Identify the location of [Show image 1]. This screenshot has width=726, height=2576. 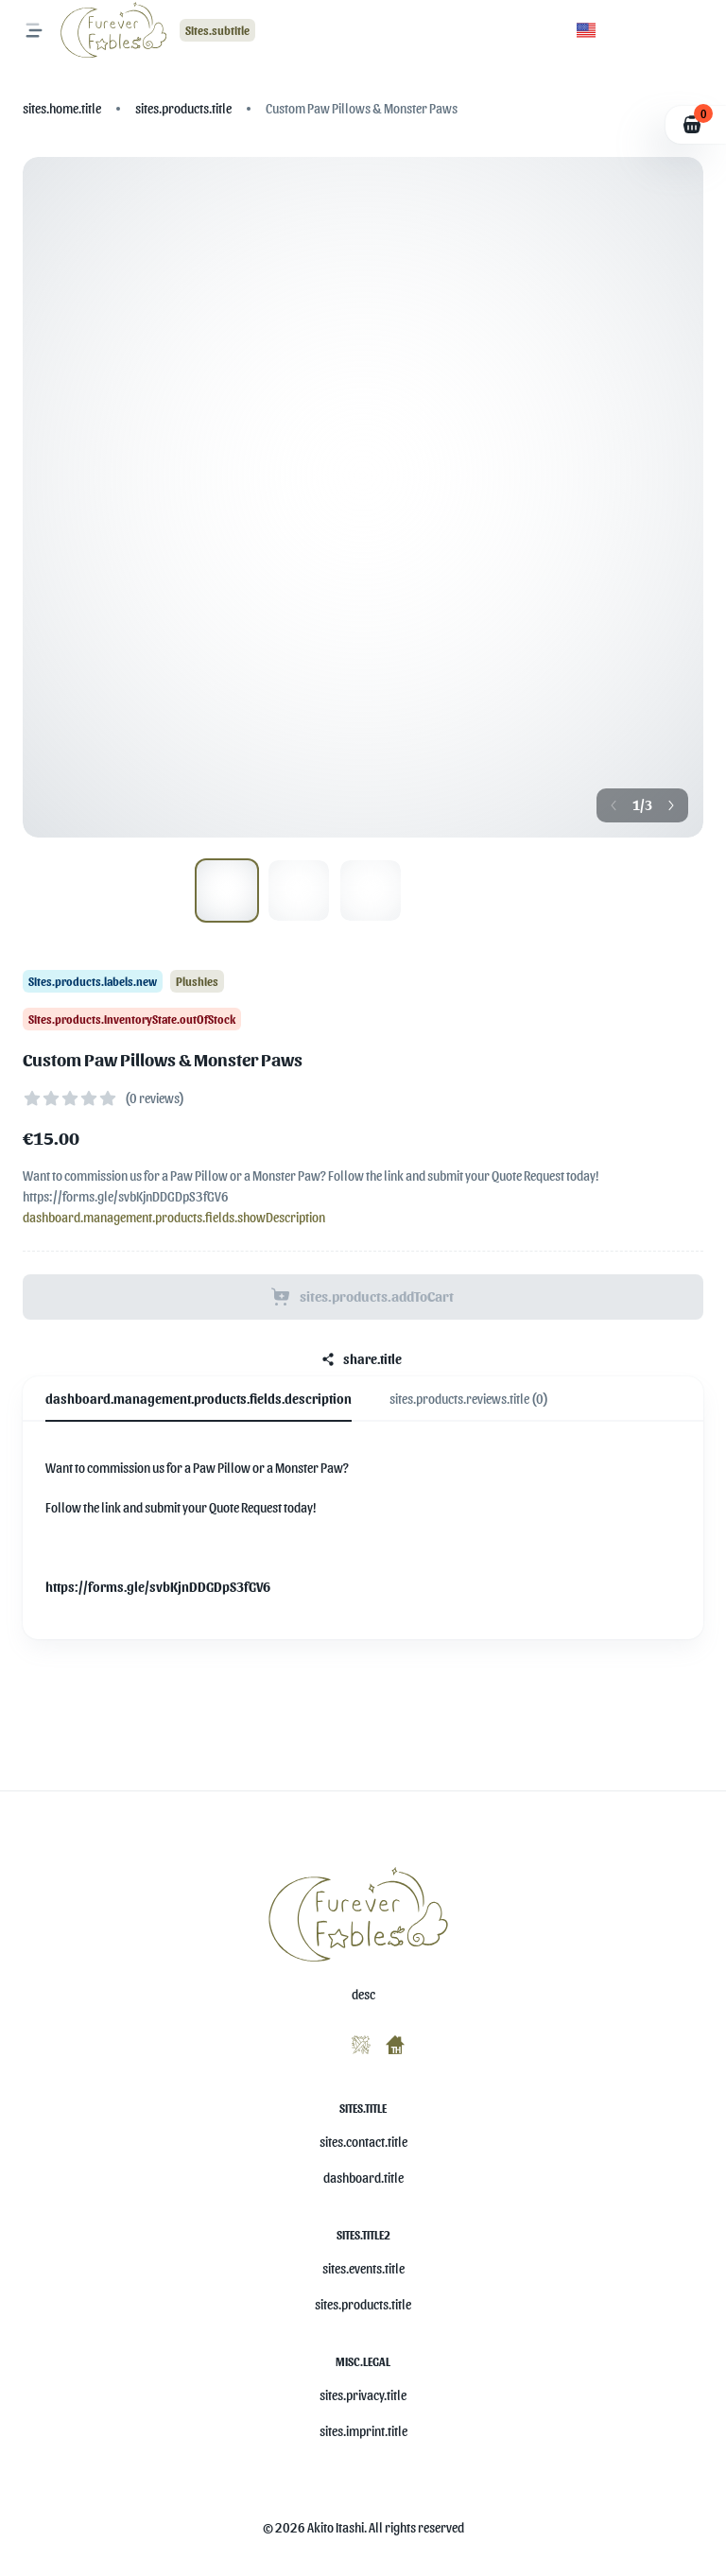
(298, 890).